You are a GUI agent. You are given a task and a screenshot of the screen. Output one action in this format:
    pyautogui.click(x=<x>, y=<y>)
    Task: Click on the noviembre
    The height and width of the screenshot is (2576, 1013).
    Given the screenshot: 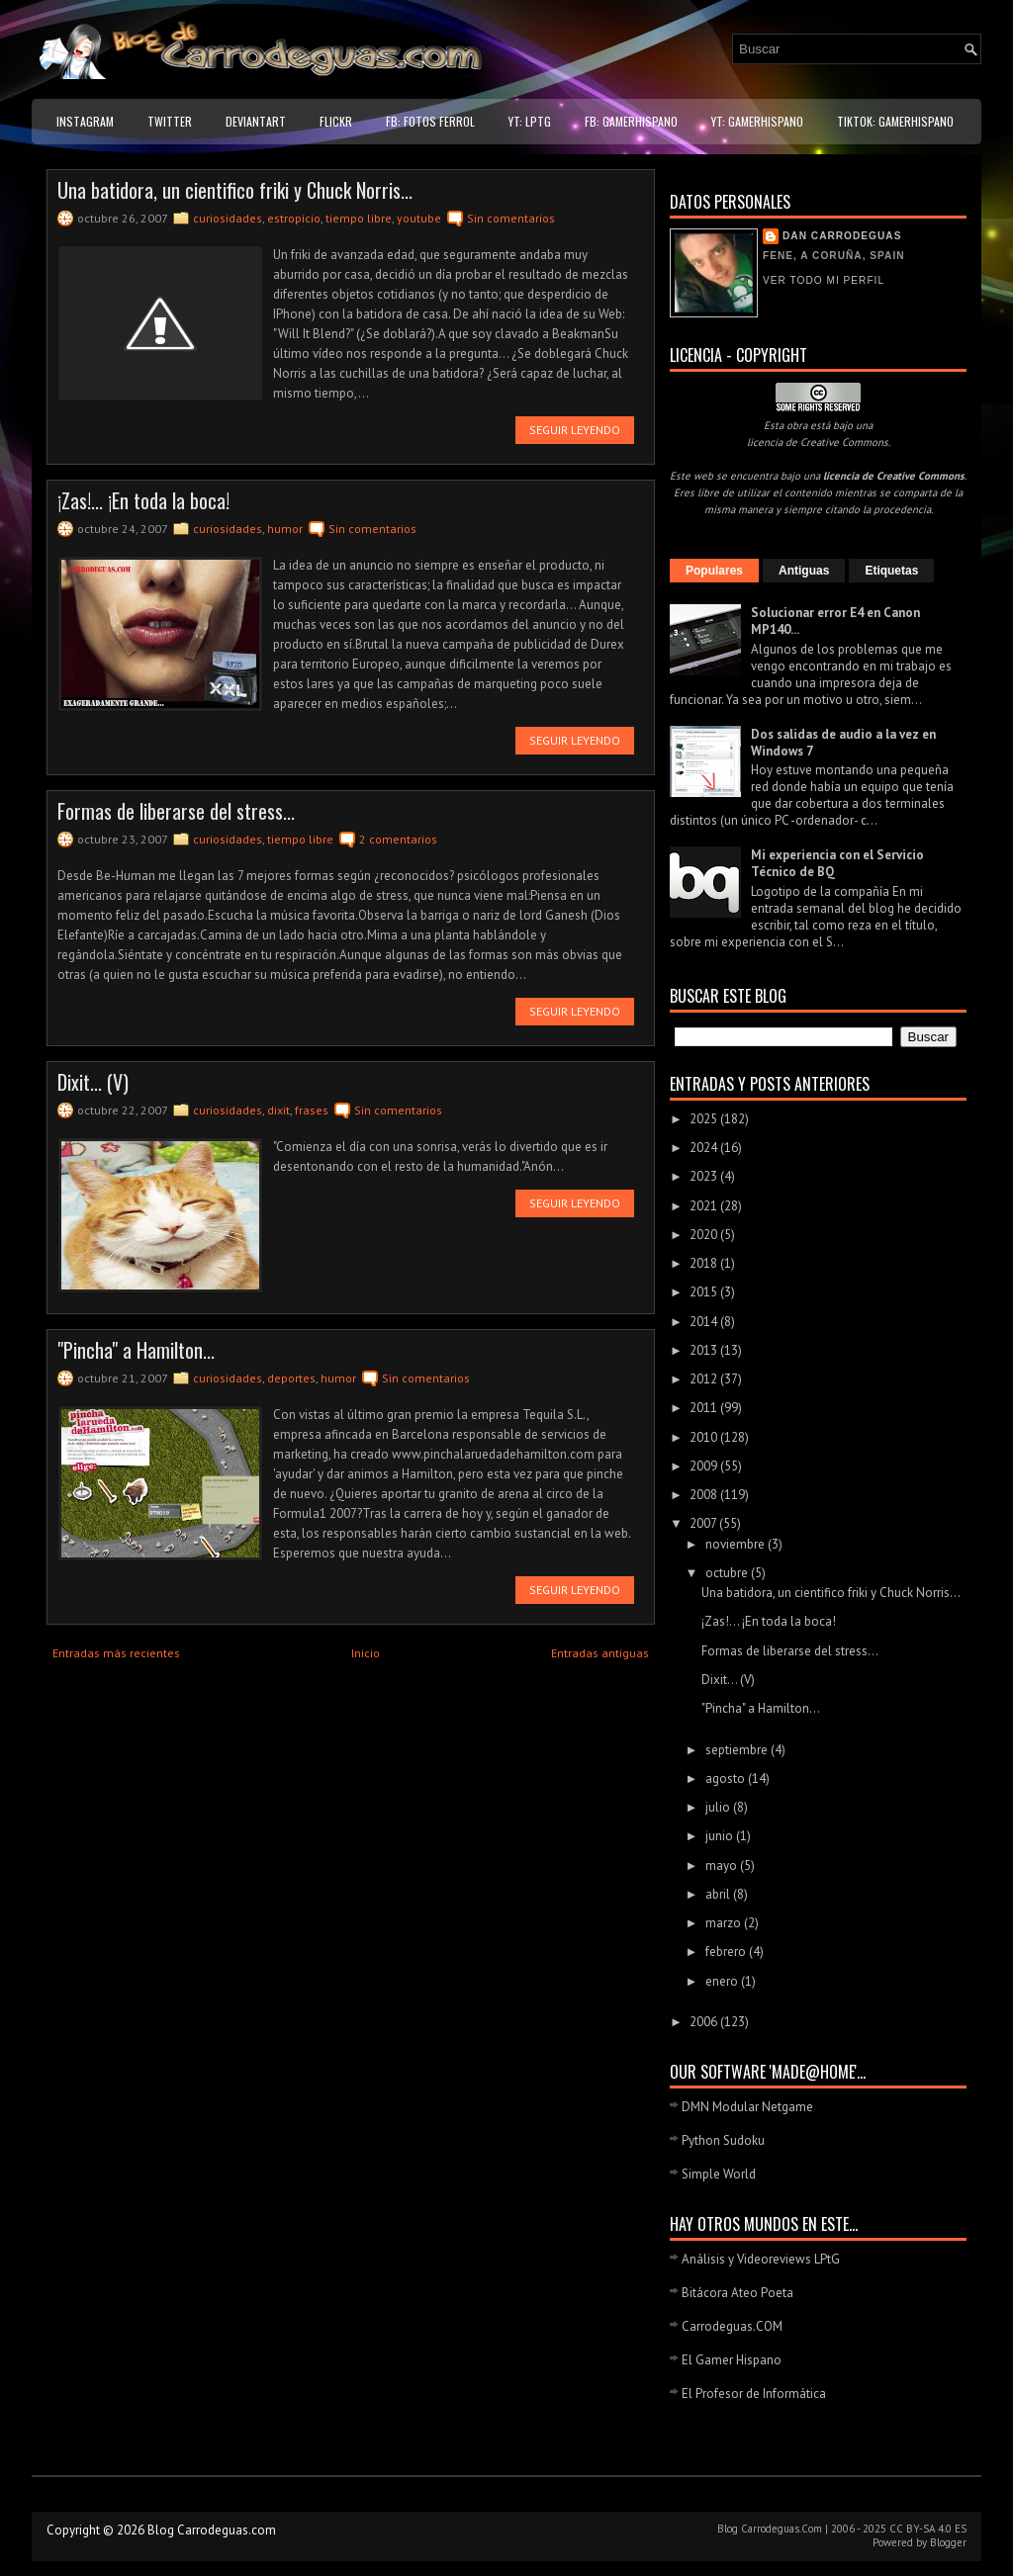 What is the action you would take?
    pyautogui.click(x=736, y=1544)
    